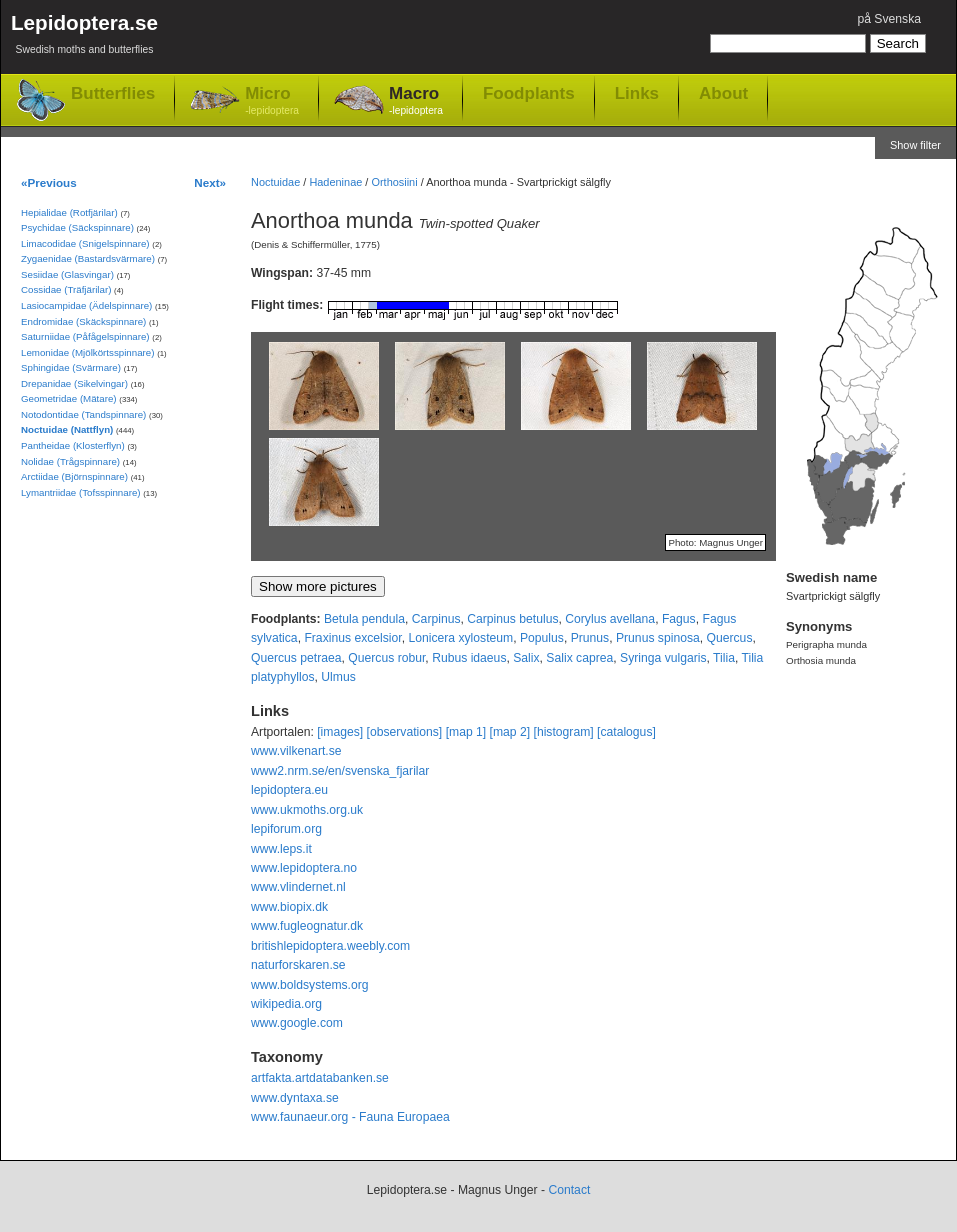  What do you see at coordinates (512, 619) in the screenshot?
I see `Carpinus betulus` at bounding box center [512, 619].